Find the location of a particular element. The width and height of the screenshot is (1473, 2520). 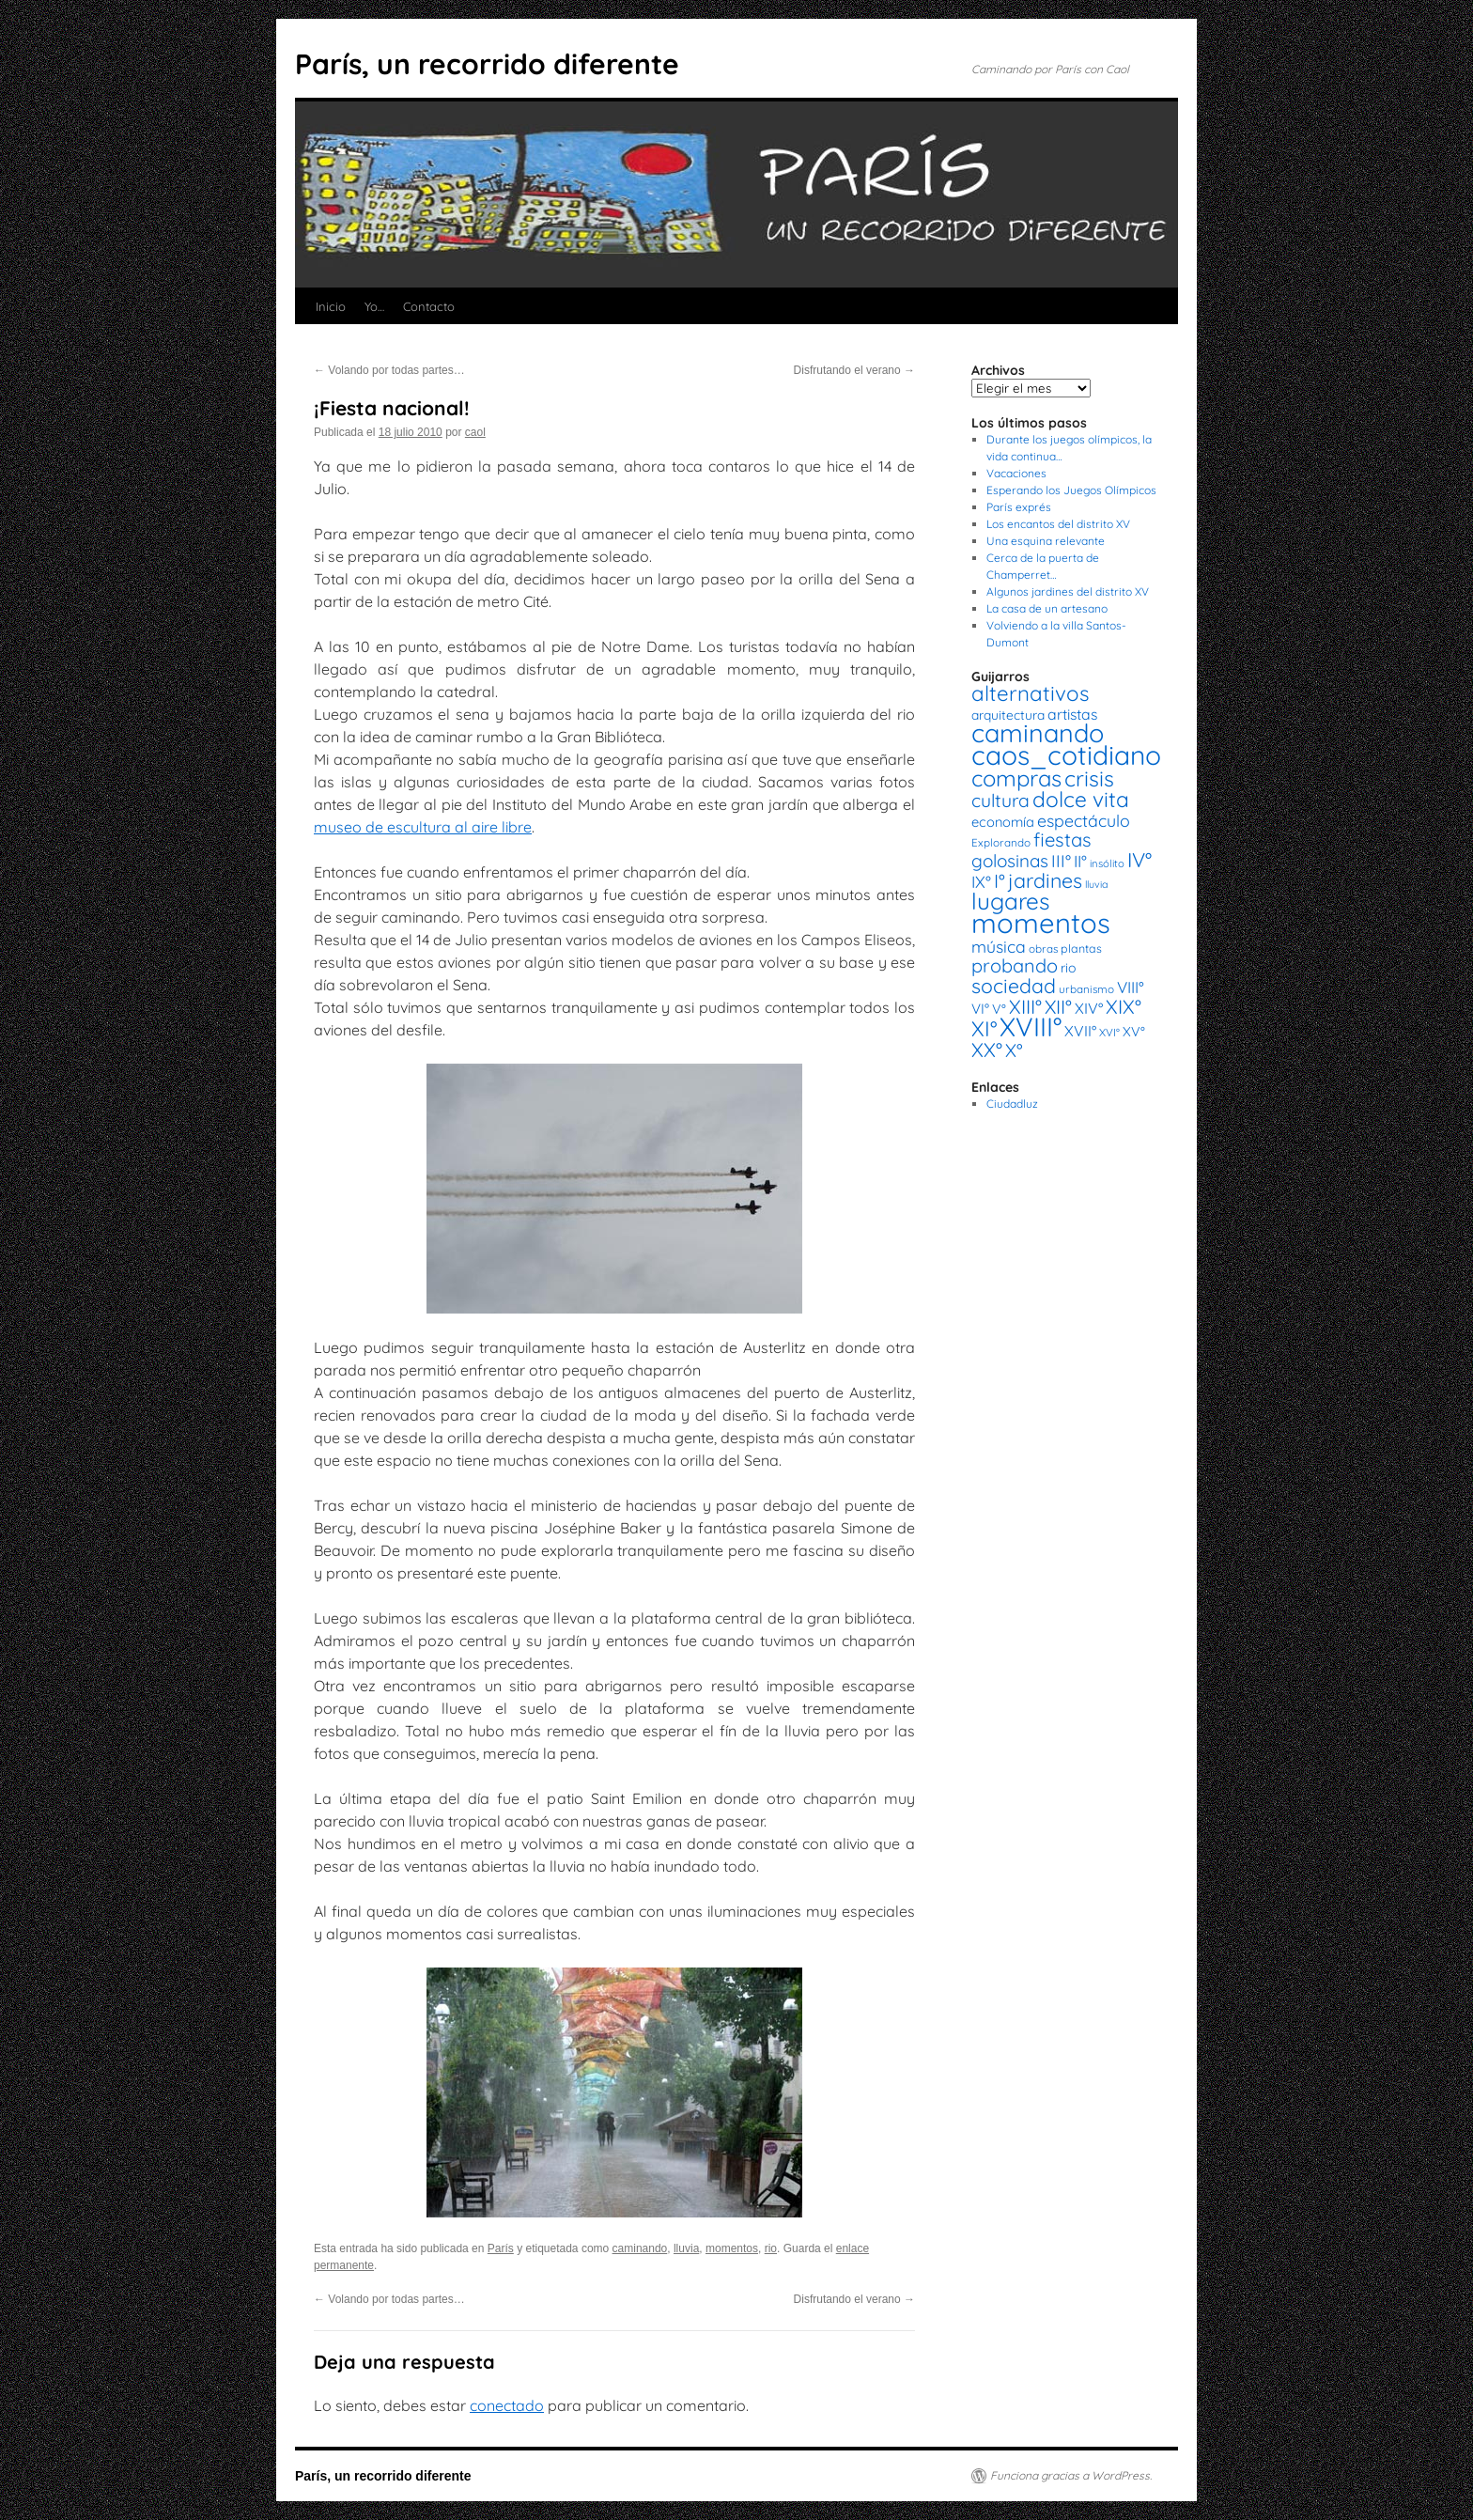

probando [probando (54 elementos)] is located at coordinates (1014, 965).